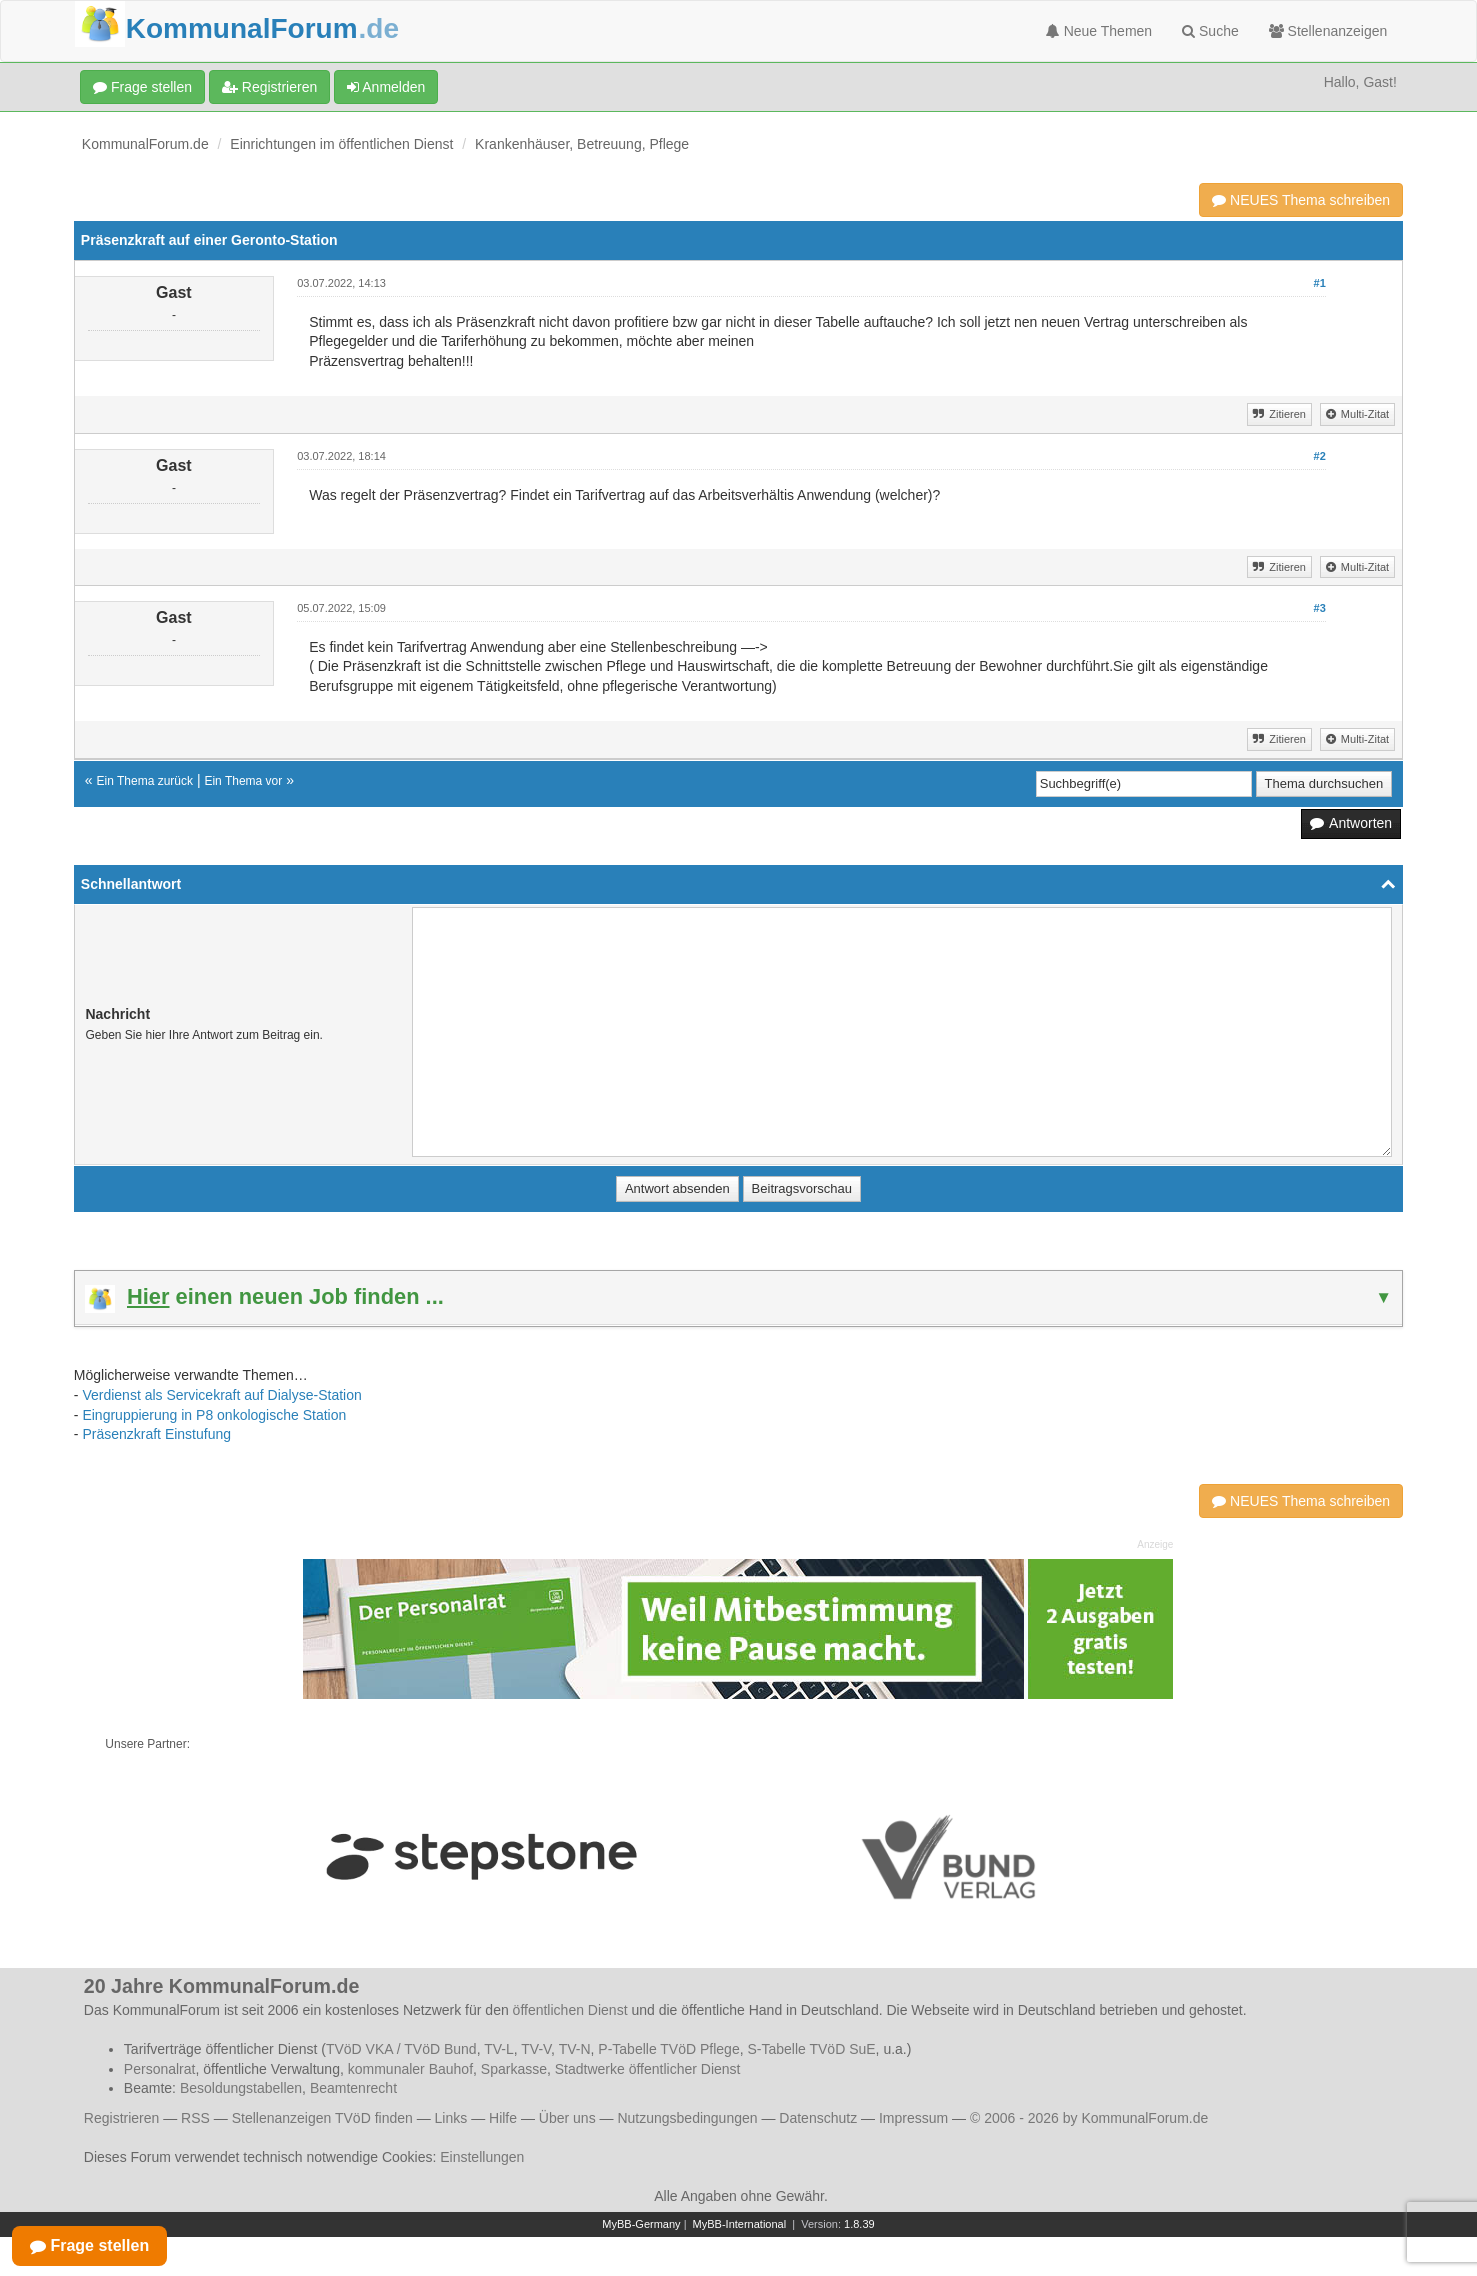 This screenshot has height=2276, width=1477. I want to click on MyBB-International, so click(740, 2224).